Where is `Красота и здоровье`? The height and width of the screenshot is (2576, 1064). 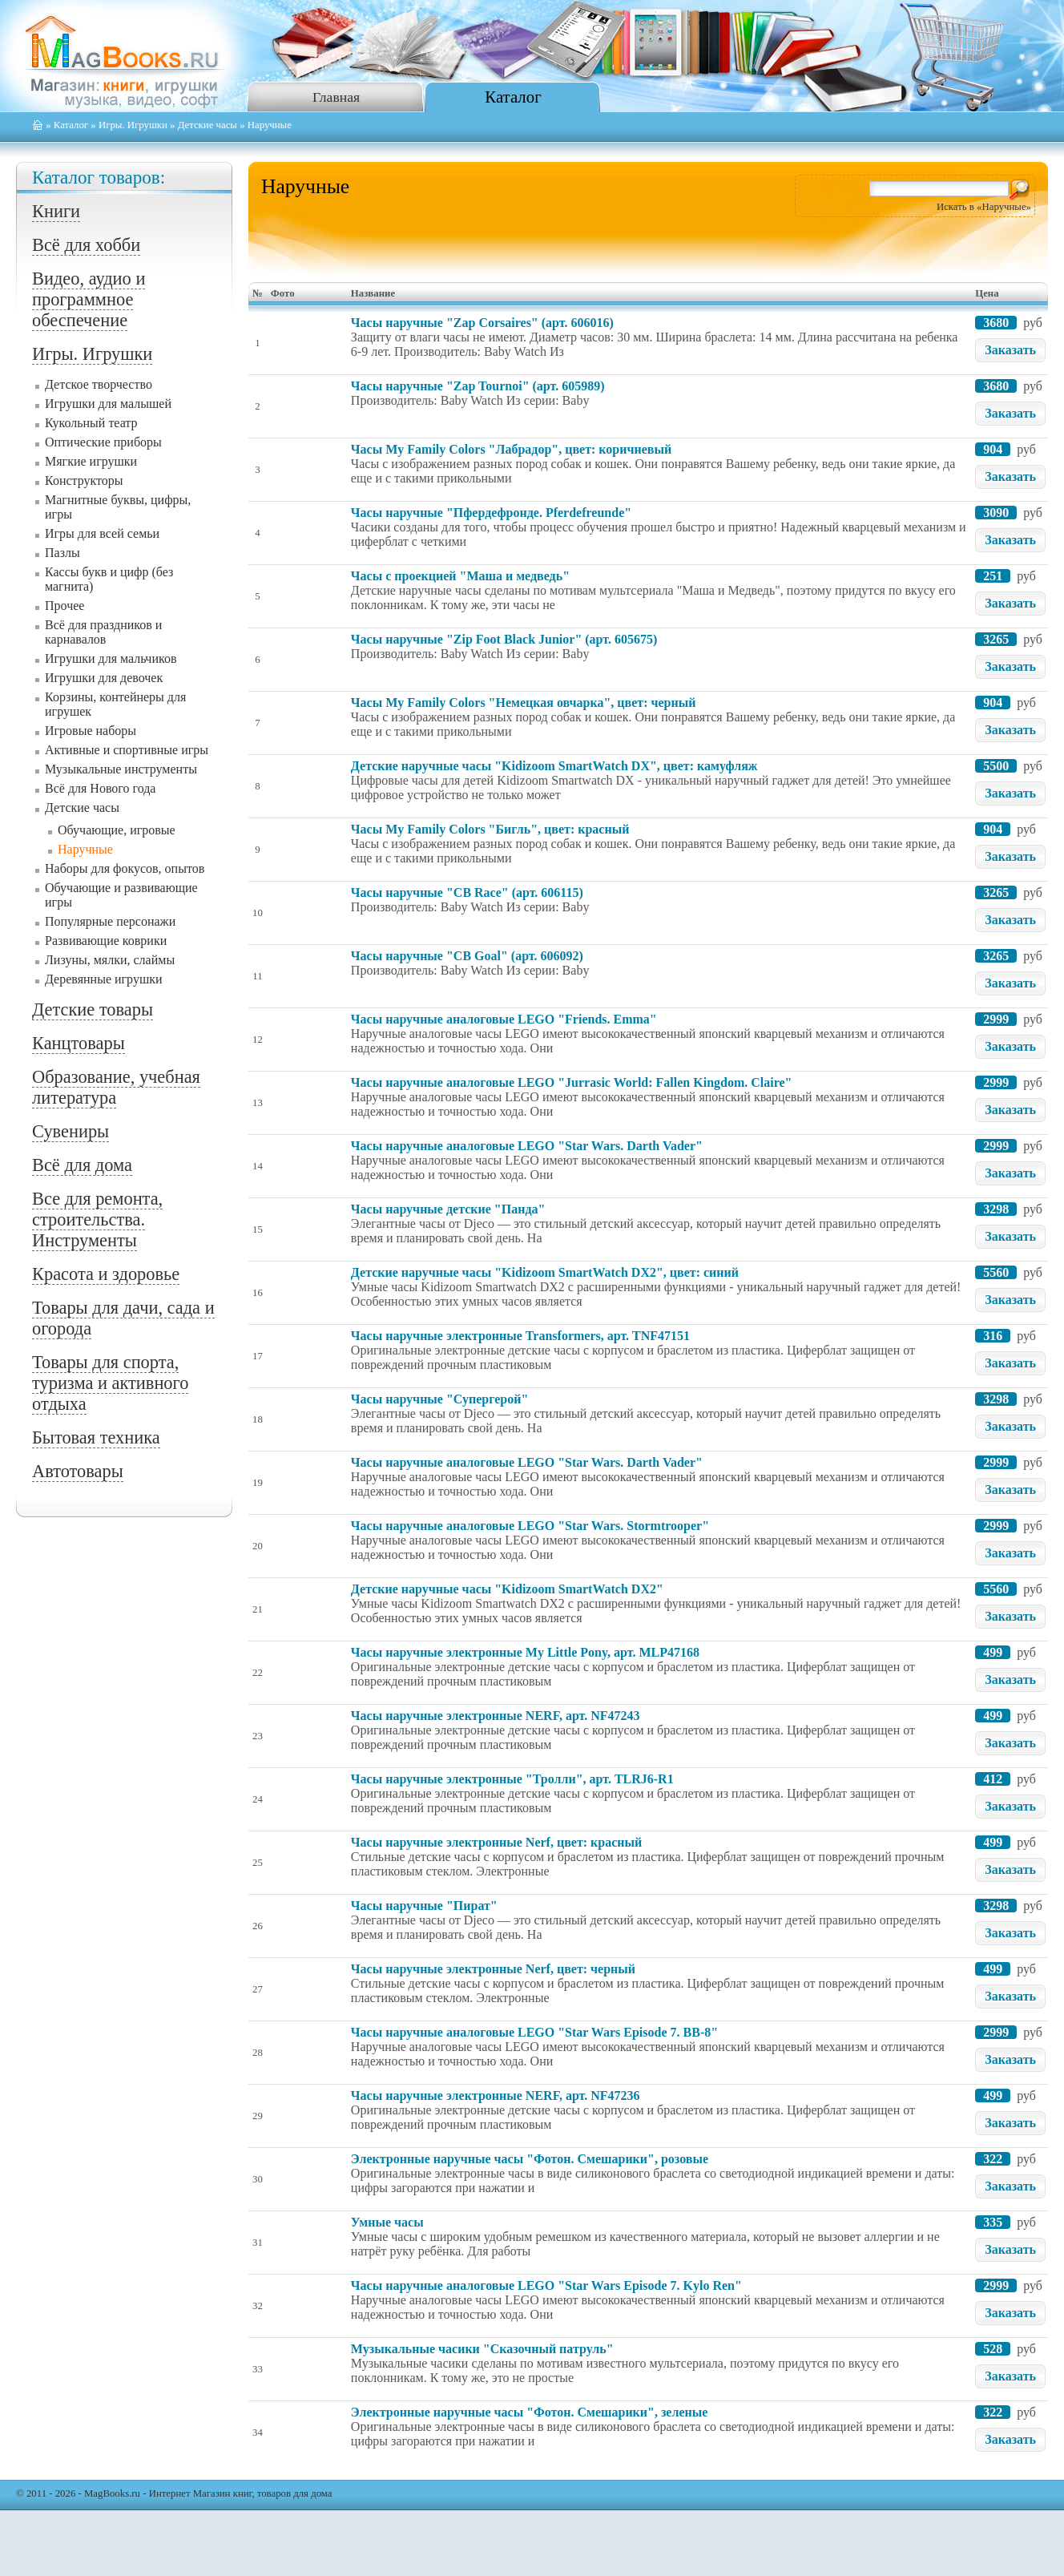
Красота и здоровье is located at coordinates (105, 1274).